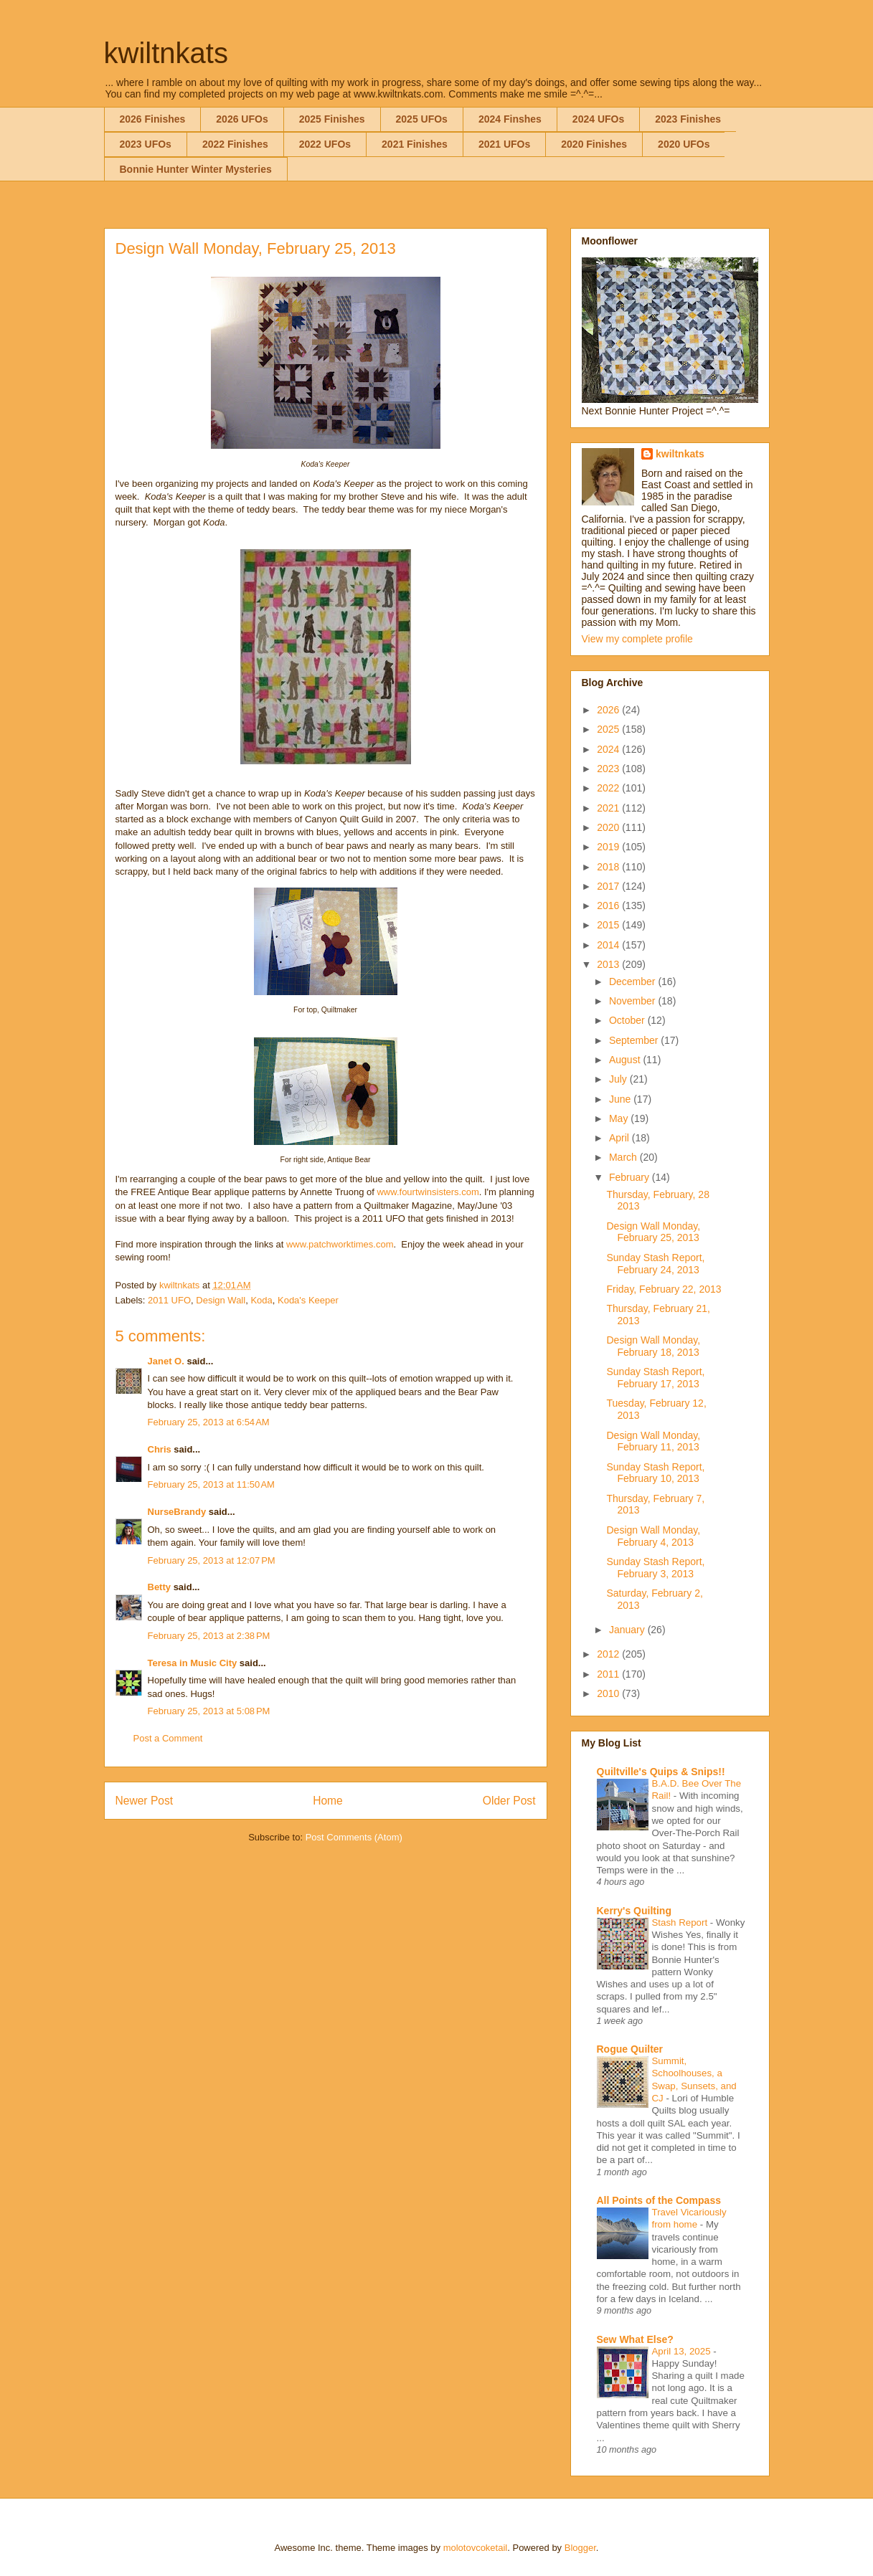  I want to click on kwiltnkats, so click(166, 53).